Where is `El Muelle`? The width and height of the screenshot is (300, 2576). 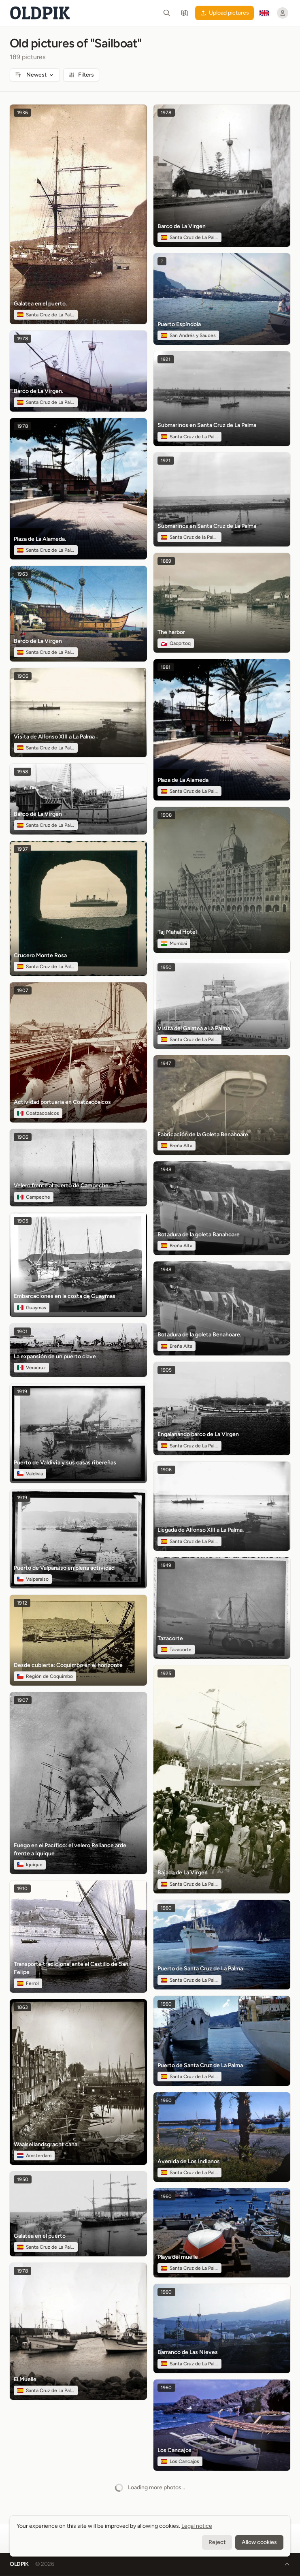 El Muelle is located at coordinates (25, 2379).